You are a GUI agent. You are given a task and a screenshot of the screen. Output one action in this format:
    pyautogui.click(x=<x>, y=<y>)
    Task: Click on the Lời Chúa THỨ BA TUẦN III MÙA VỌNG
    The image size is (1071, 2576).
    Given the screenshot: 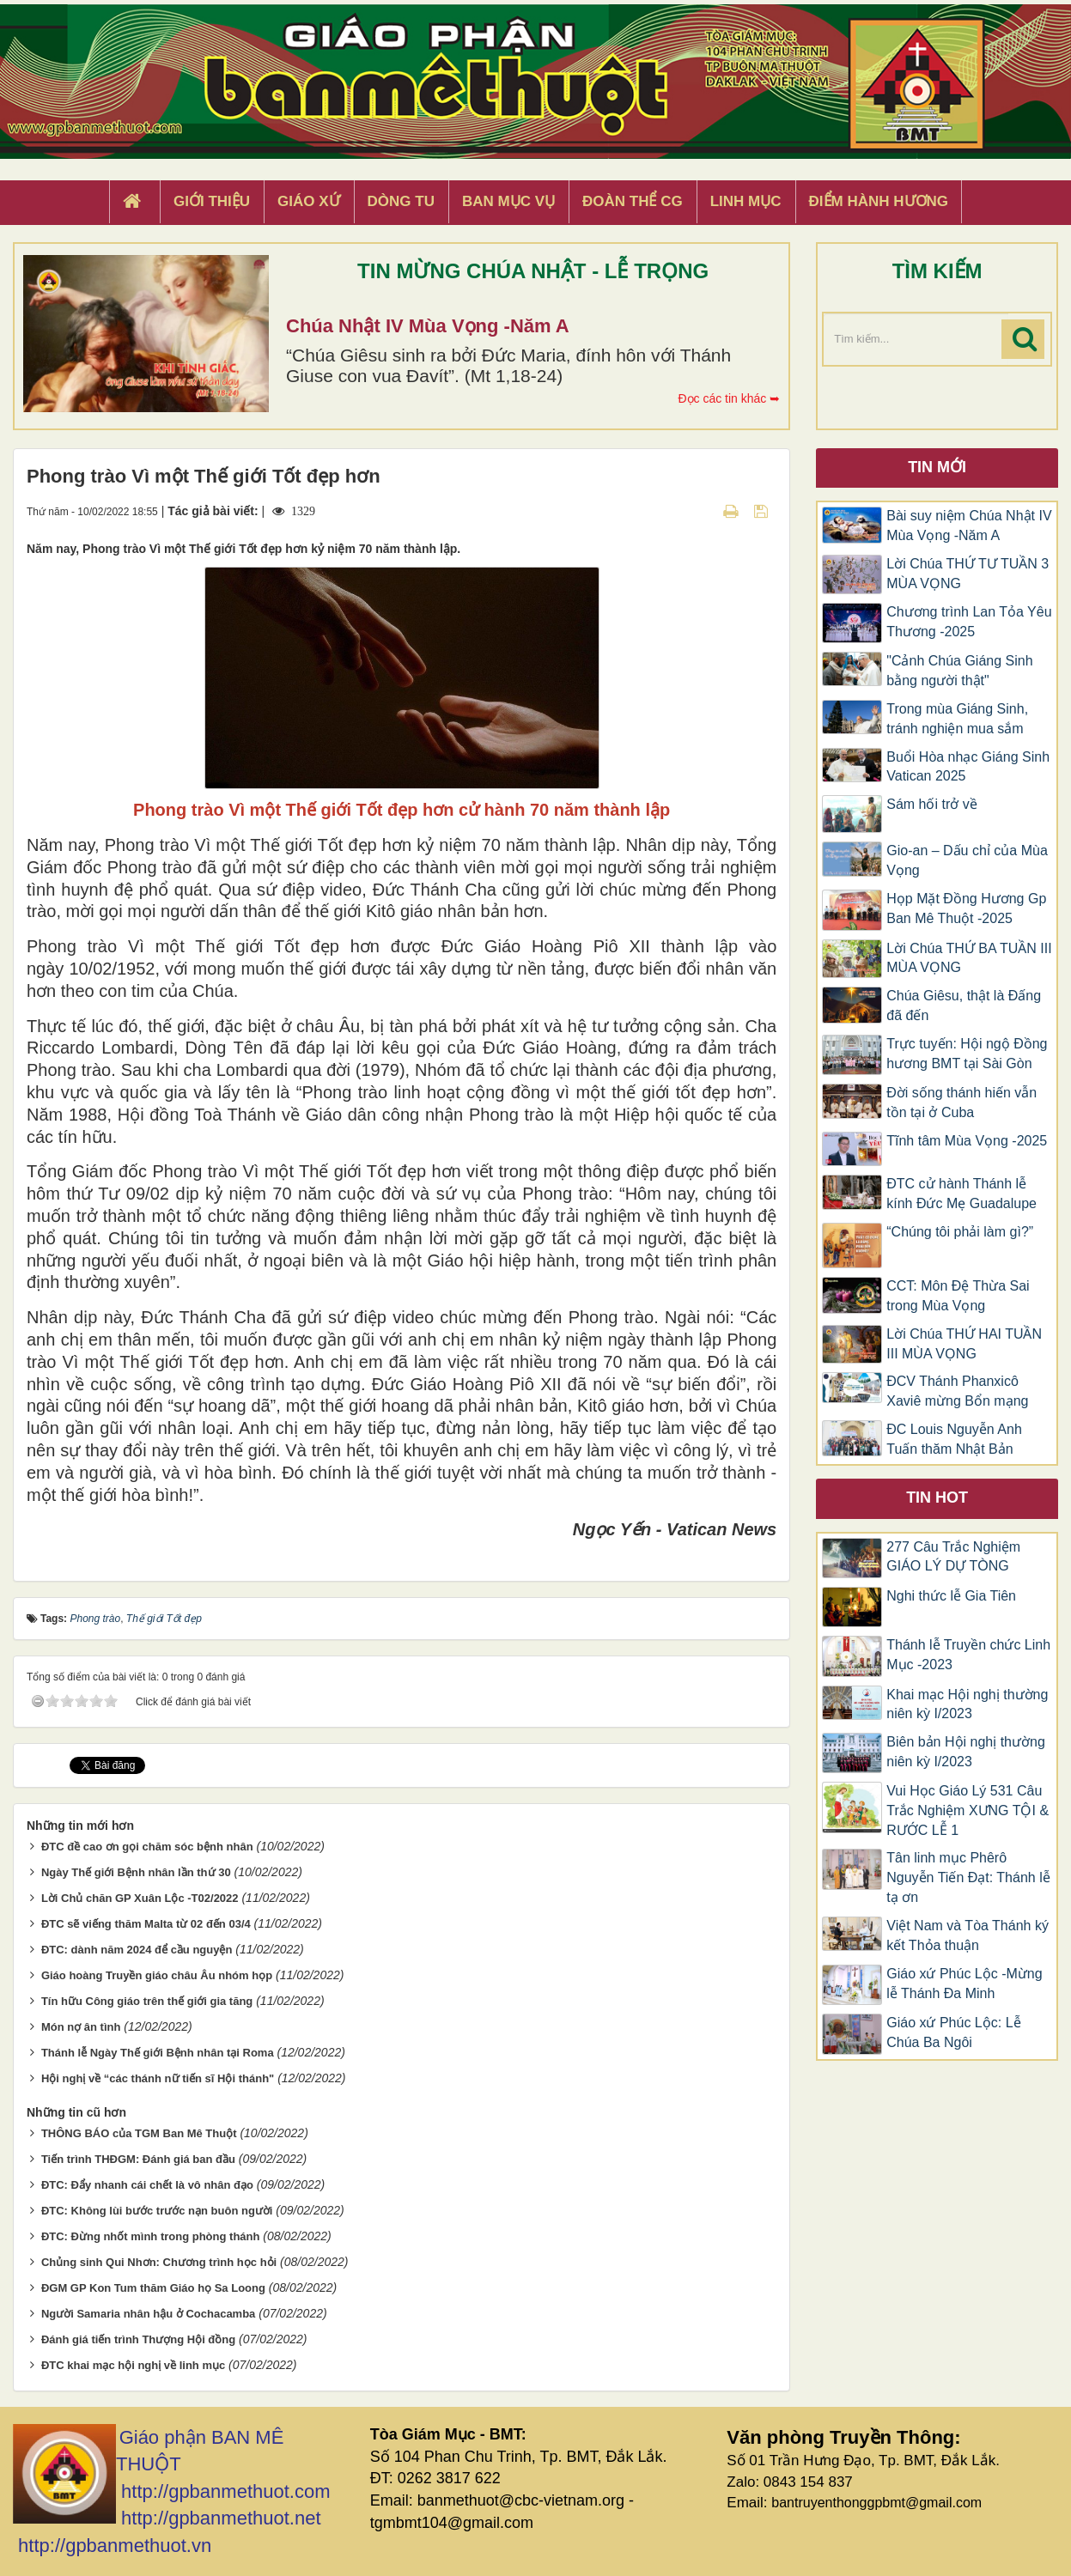 What is the action you would take?
    pyautogui.click(x=968, y=958)
    